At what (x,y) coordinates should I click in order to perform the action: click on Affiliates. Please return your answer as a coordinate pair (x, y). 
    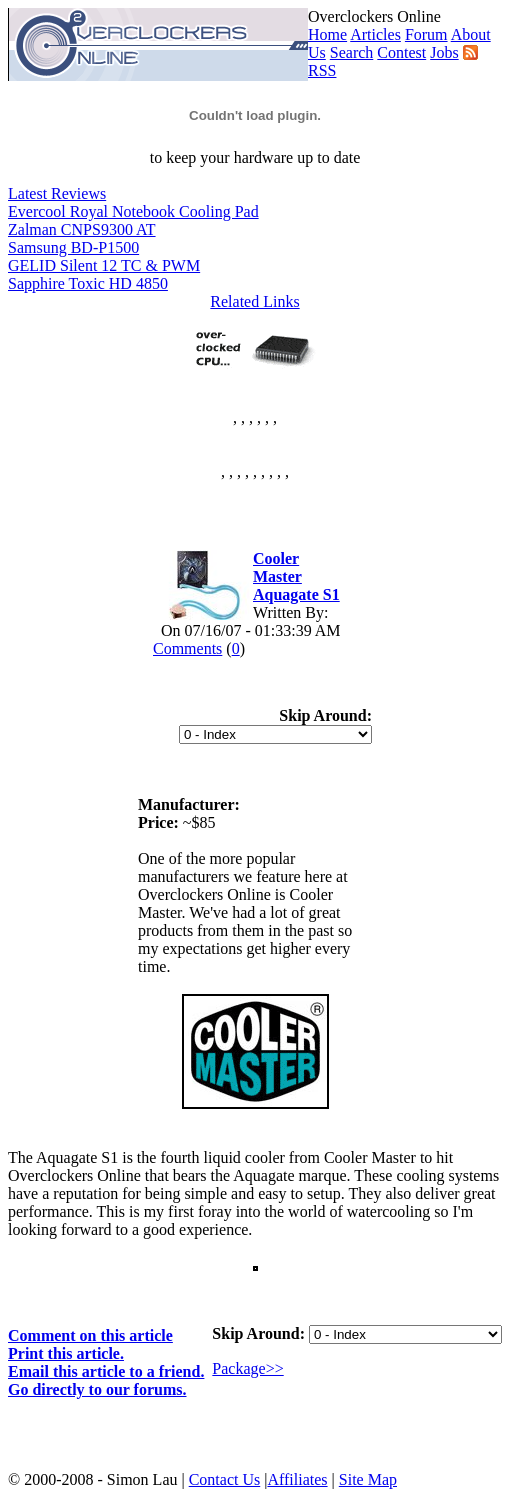
    Looking at the image, I should click on (297, 1479).